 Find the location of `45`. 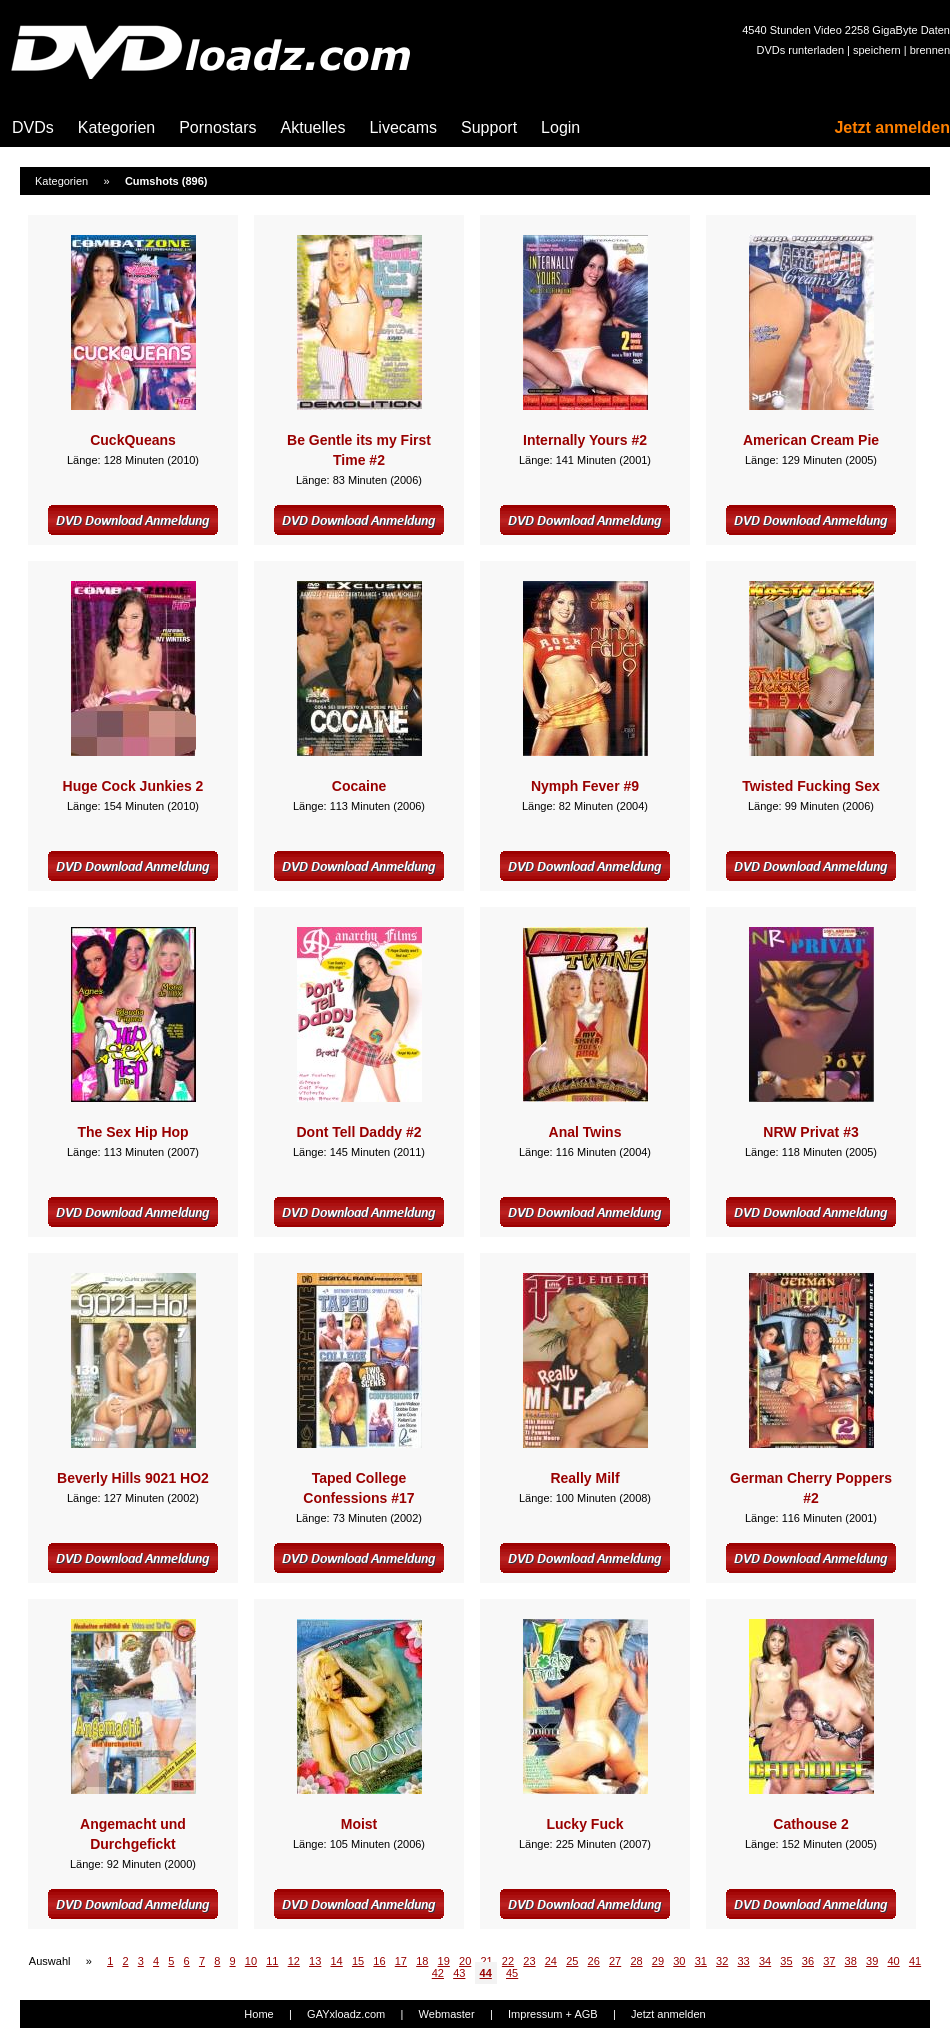

45 is located at coordinates (512, 1973).